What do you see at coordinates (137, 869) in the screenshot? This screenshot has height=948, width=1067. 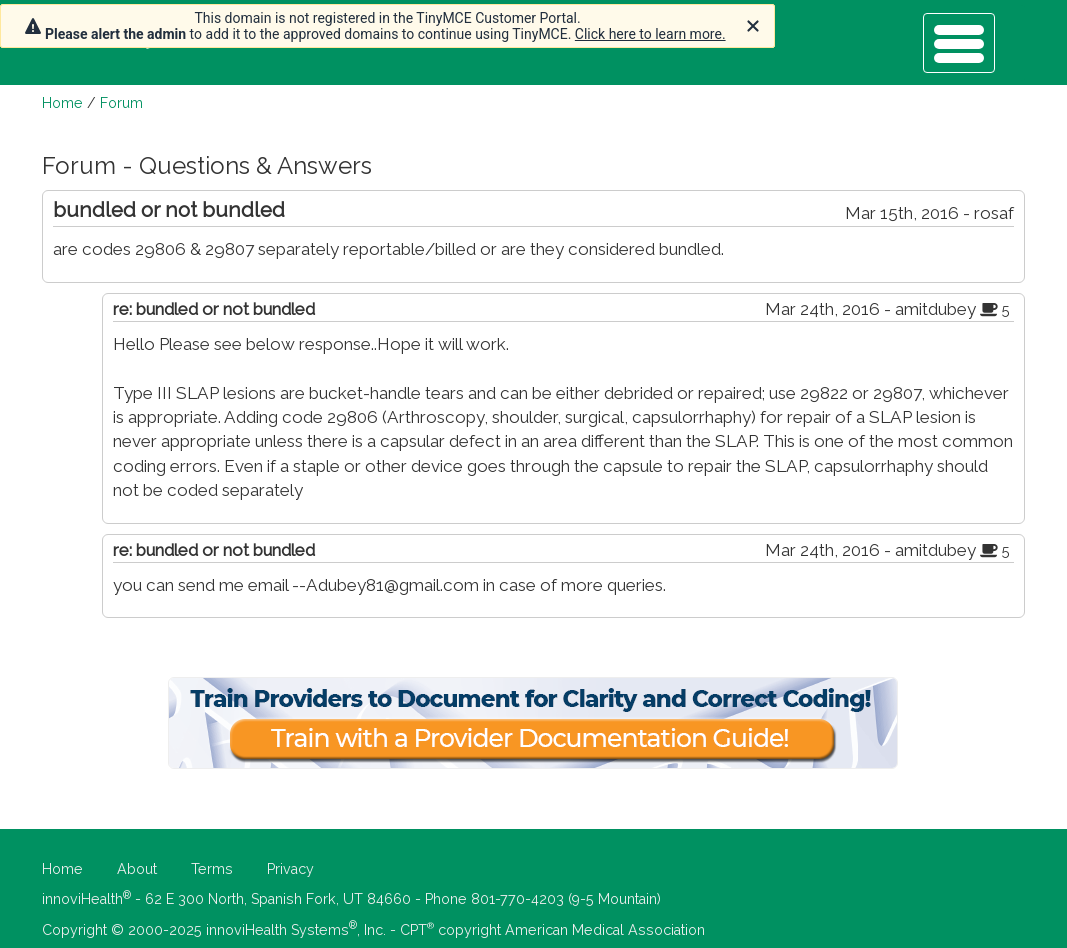 I see `About` at bounding box center [137, 869].